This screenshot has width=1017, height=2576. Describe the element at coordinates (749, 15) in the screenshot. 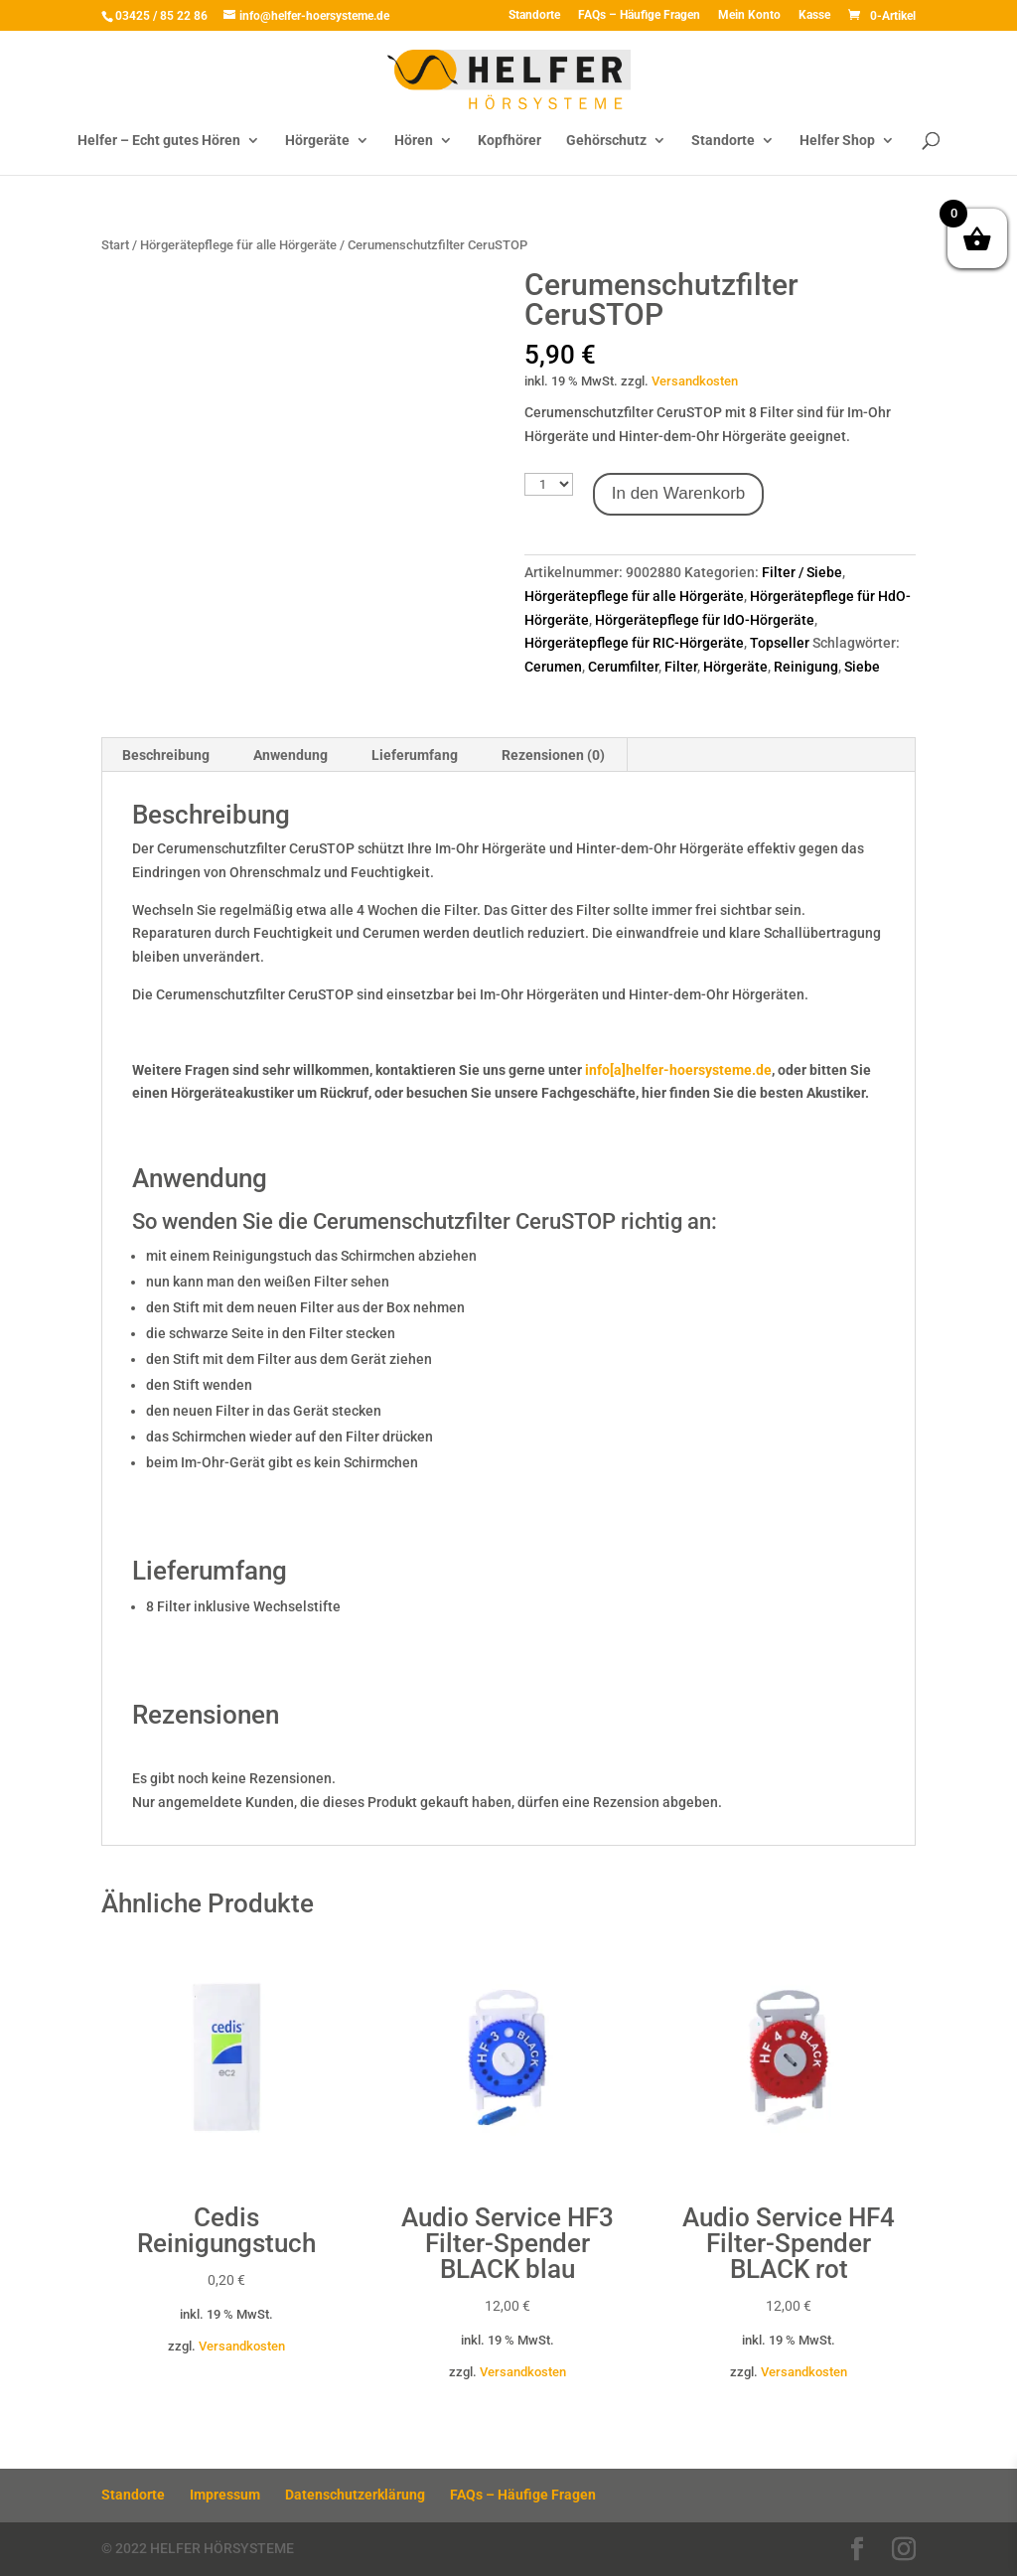

I see `Mein Konto` at that location.